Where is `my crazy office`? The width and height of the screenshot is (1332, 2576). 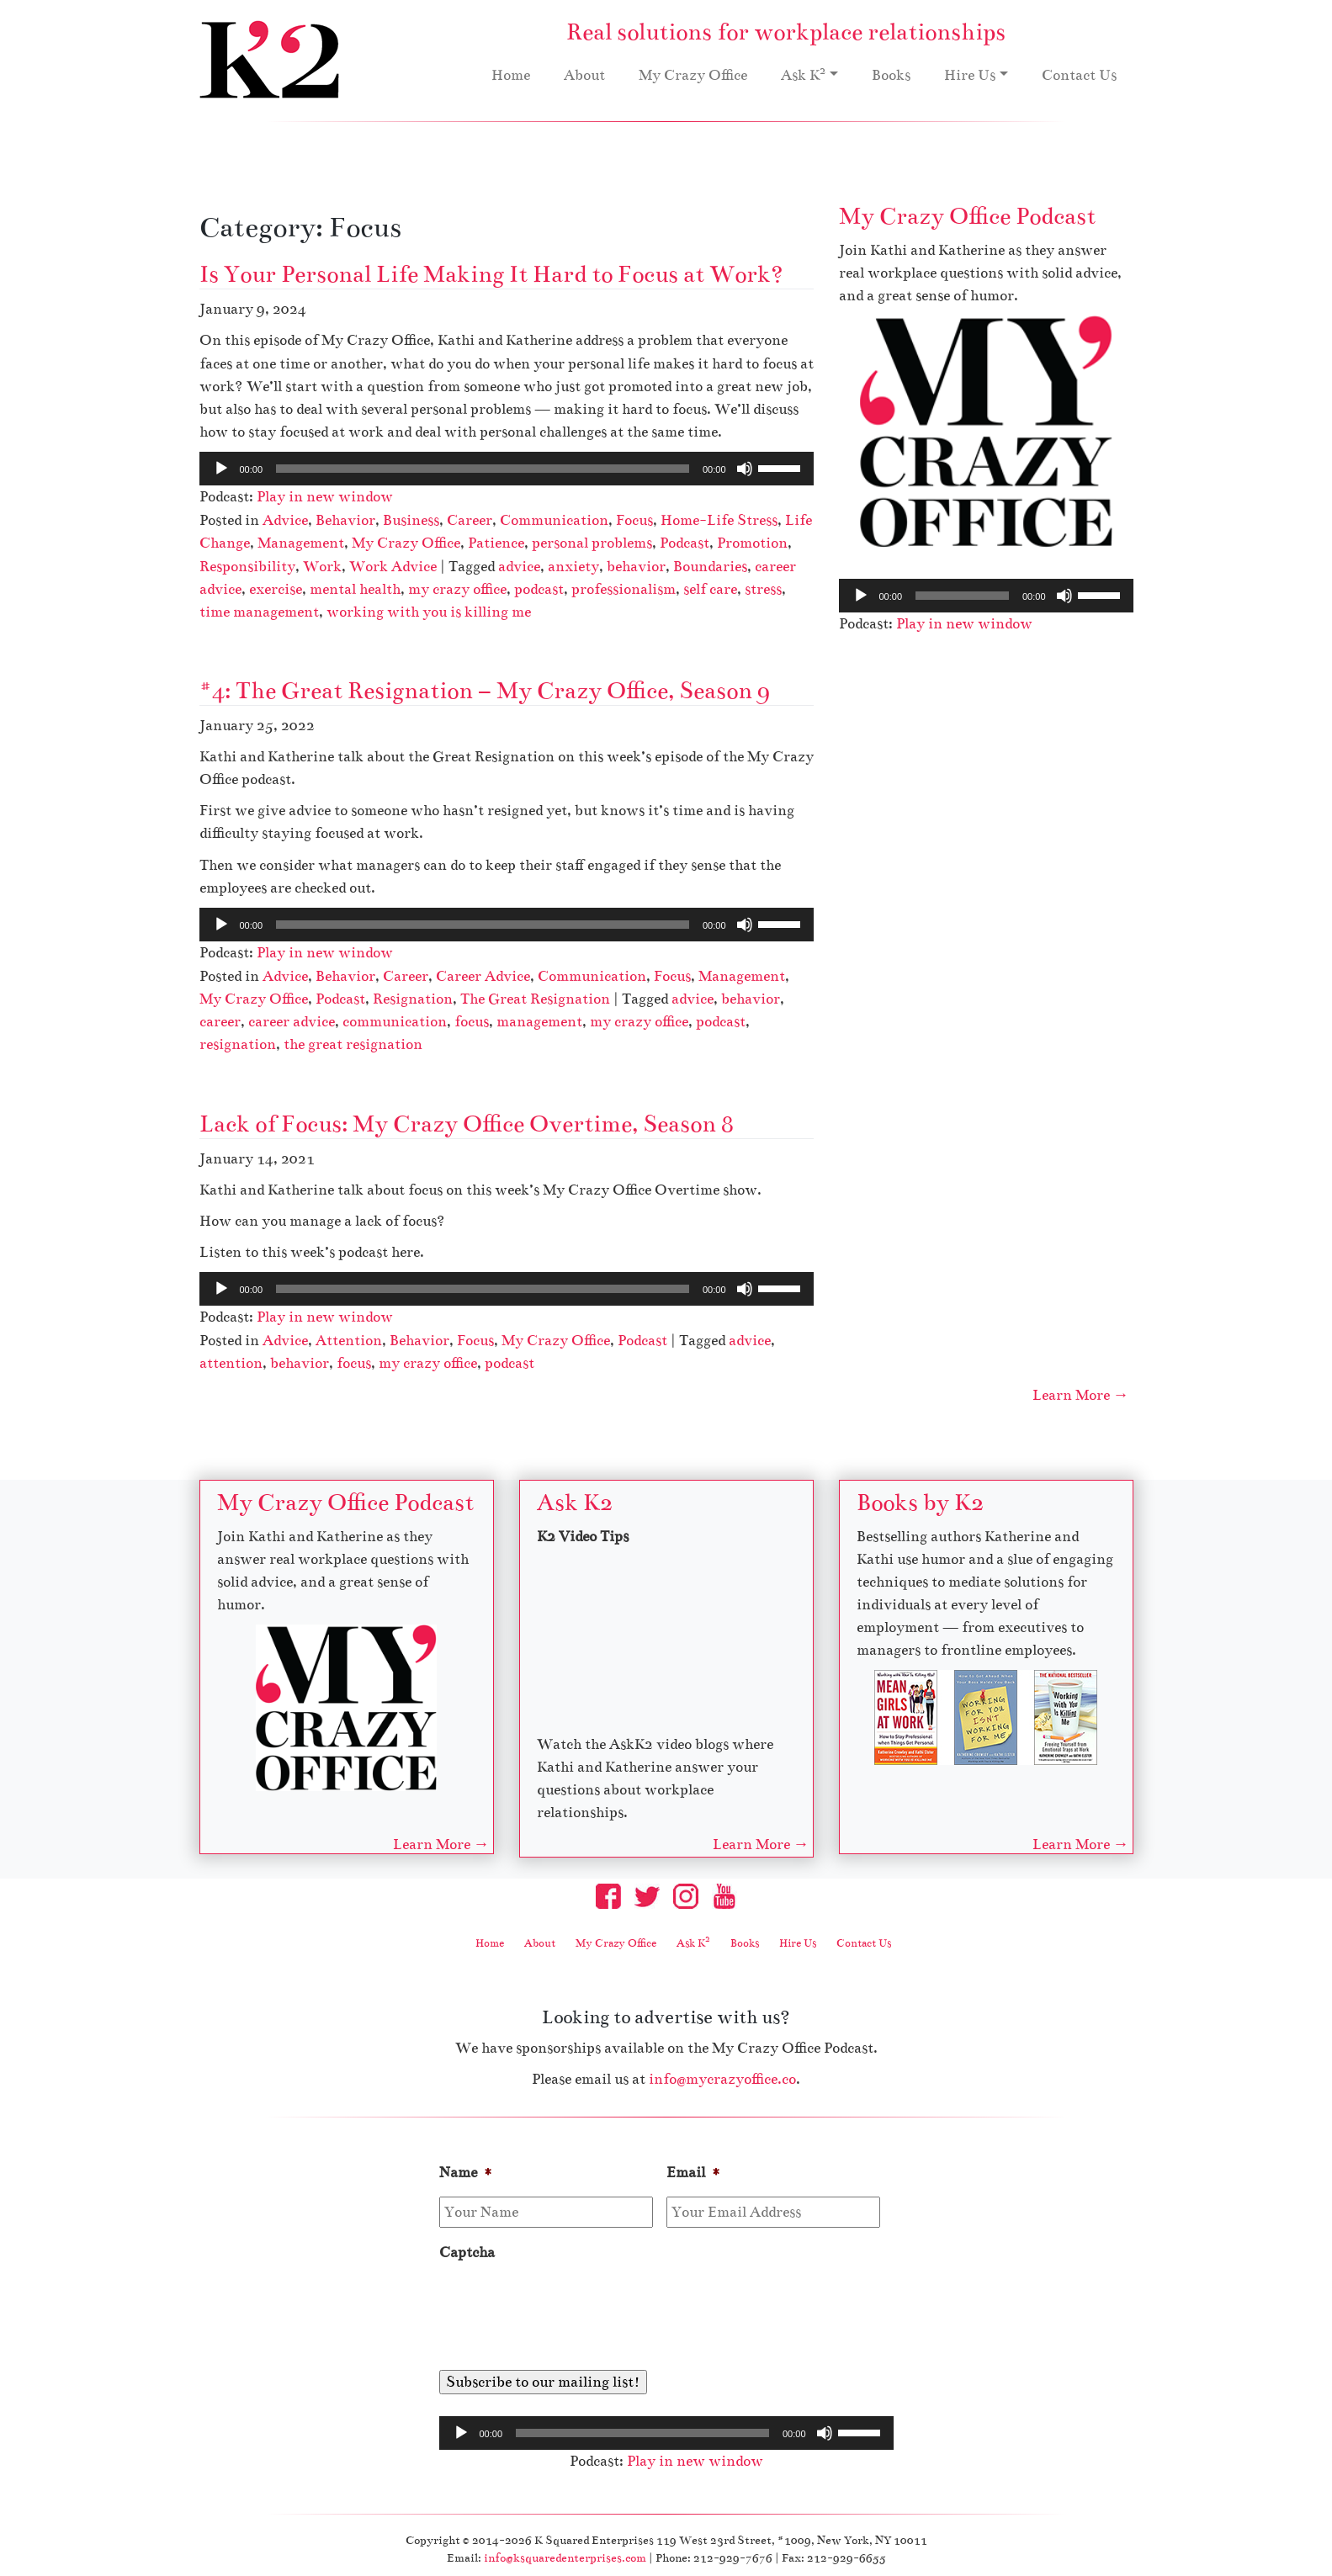 my crazy office is located at coordinates (457, 589).